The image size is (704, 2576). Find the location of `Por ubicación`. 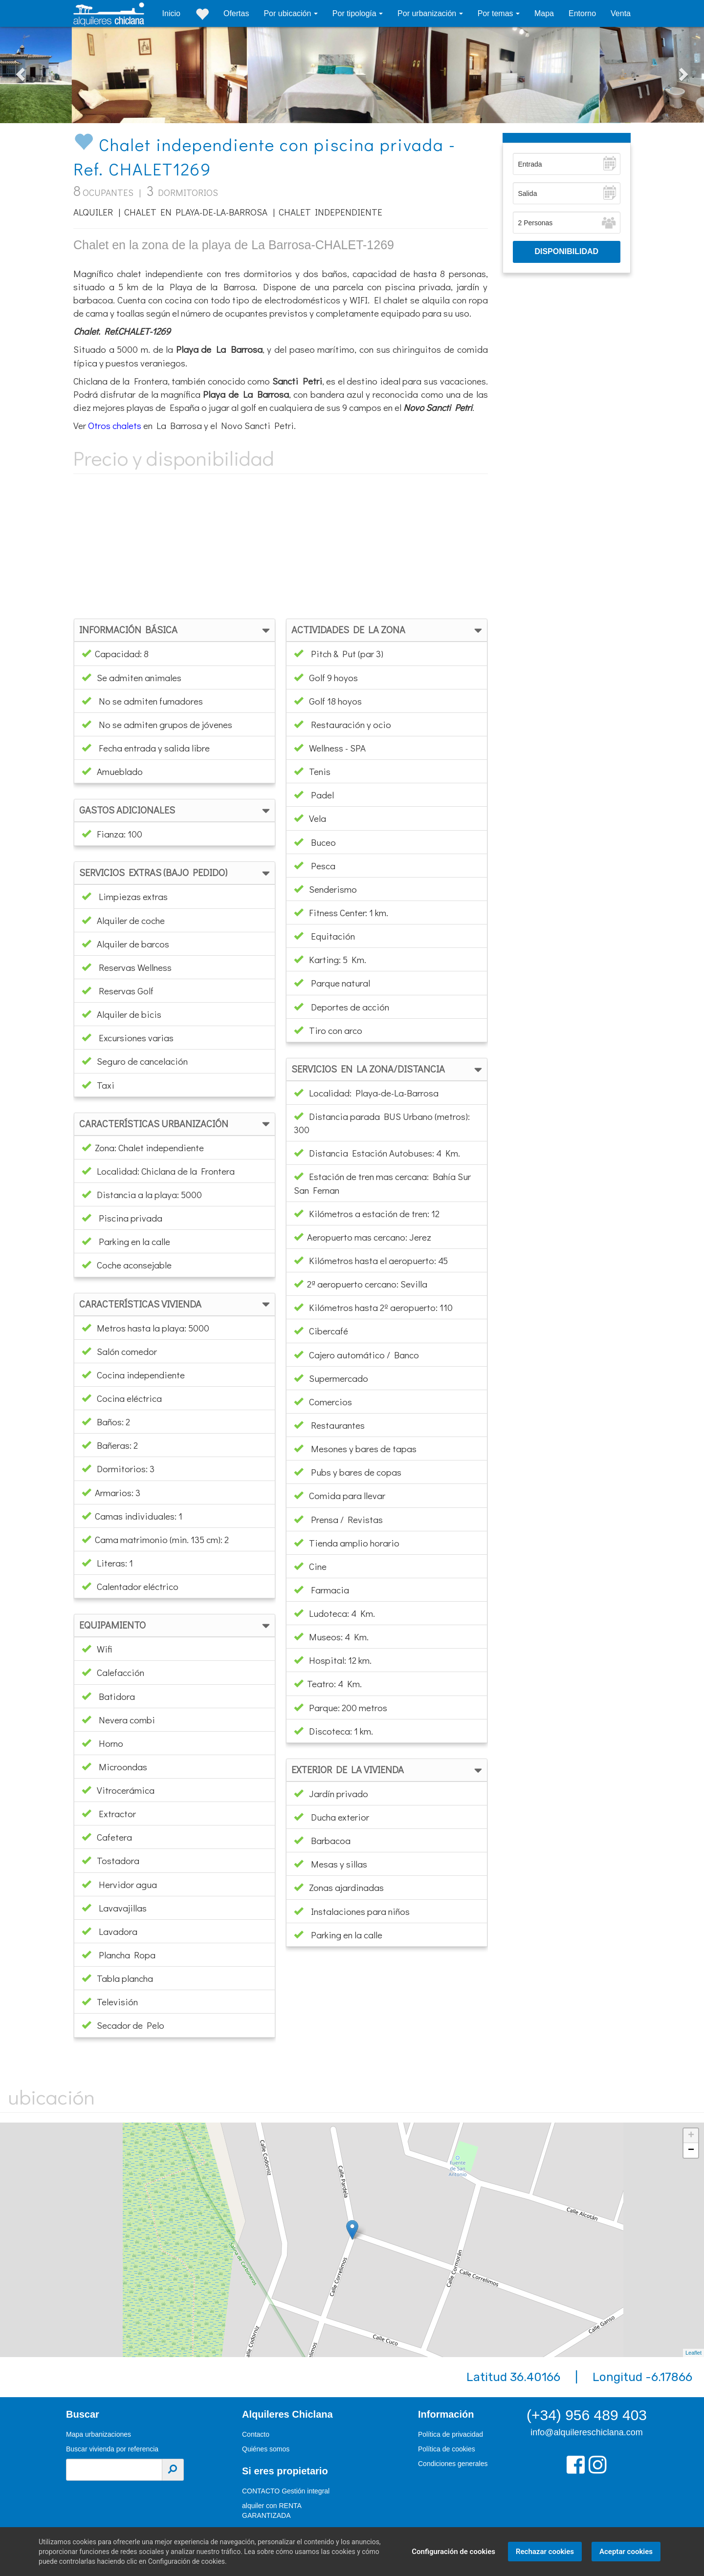

Por ubicación is located at coordinates (288, 13).